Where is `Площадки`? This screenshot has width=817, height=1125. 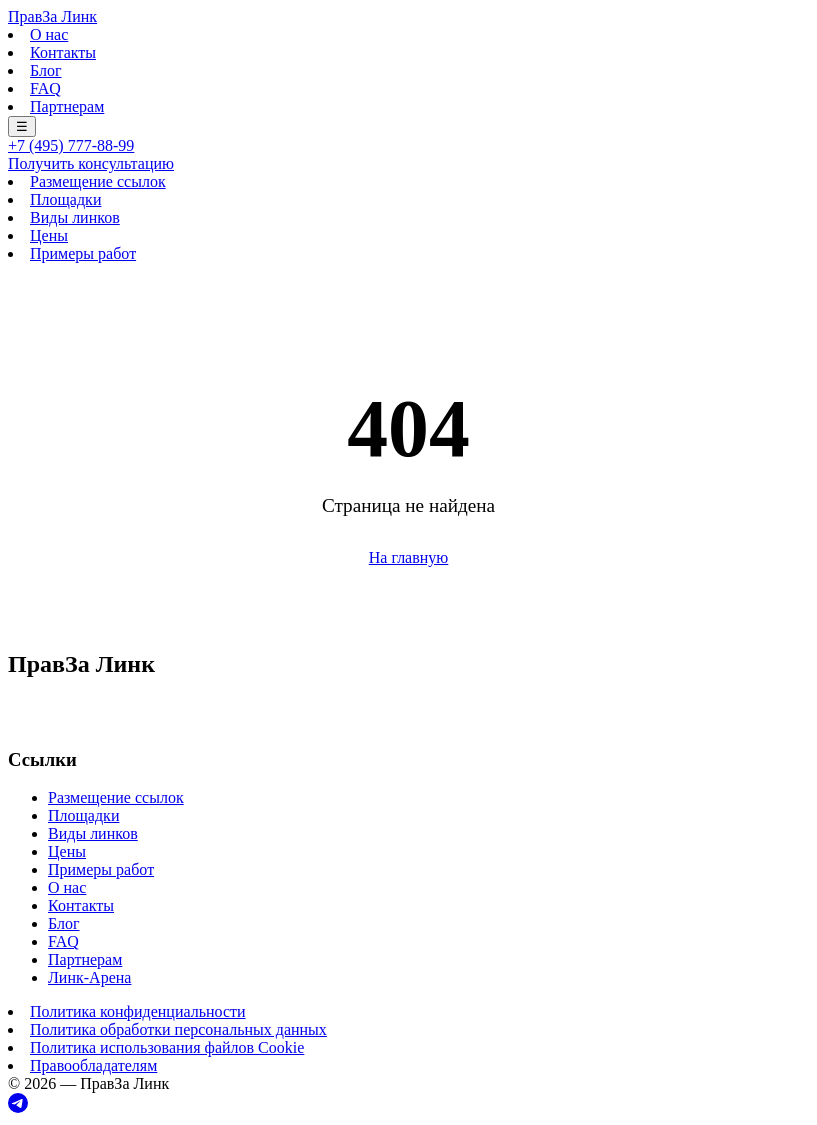 Площадки is located at coordinates (65, 199).